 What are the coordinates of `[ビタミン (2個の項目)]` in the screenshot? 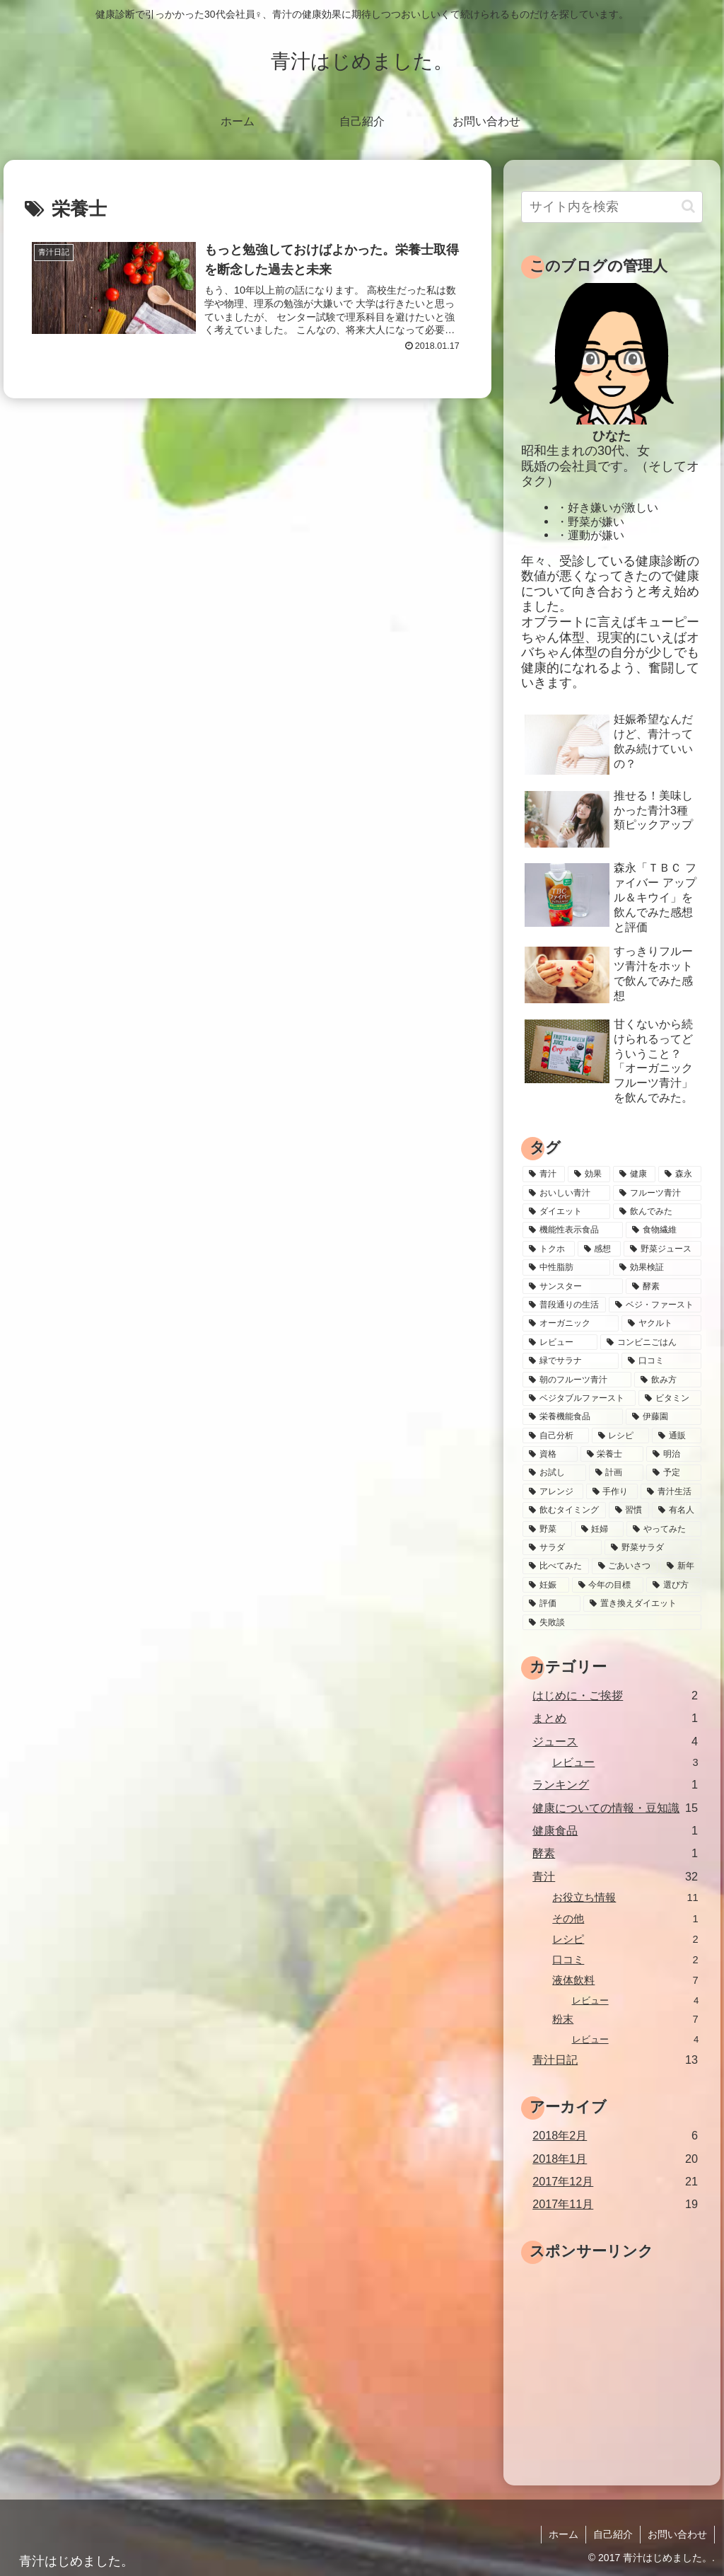 It's located at (669, 1398).